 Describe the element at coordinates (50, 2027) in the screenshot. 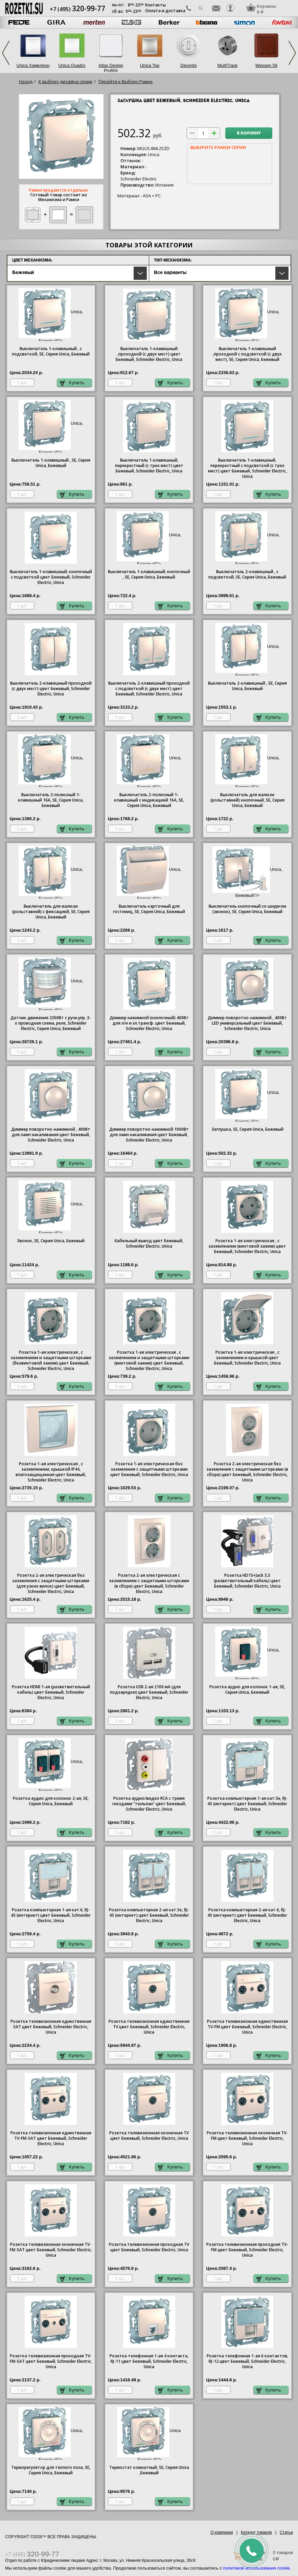

I see `Розетка телевизионная единственная SAT цвет Бежевый, Schneider Electric, Unica` at that location.